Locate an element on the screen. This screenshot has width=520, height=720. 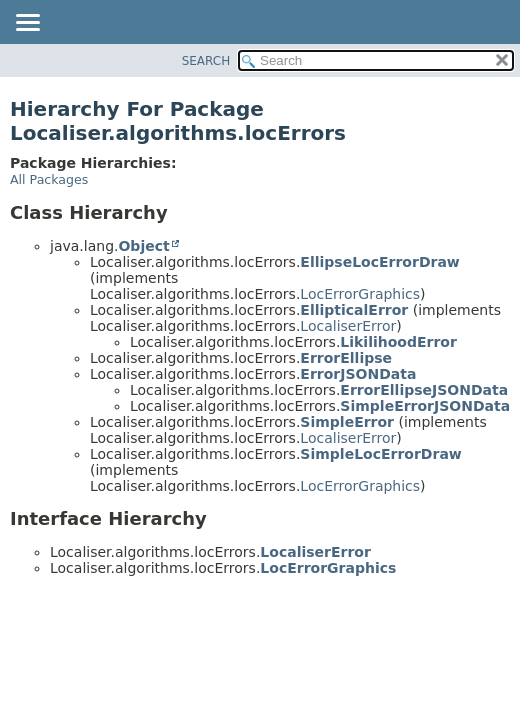
All Packages is located at coordinates (49, 179).